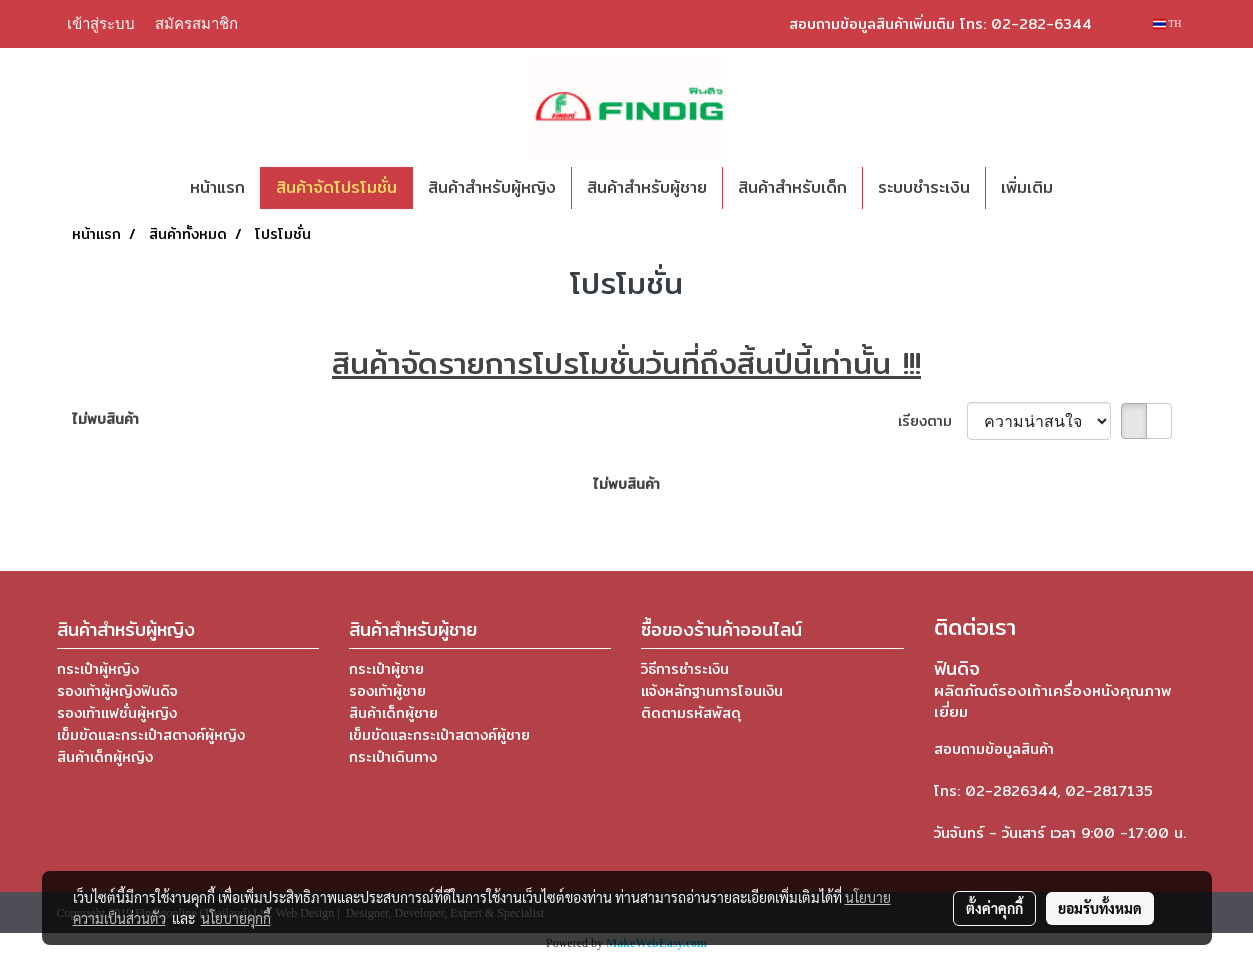 Image resolution: width=1253 pixels, height=953 pixels. What do you see at coordinates (393, 713) in the screenshot?
I see `สินค้าเด็กผู้ชาย` at bounding box center [393, 713].